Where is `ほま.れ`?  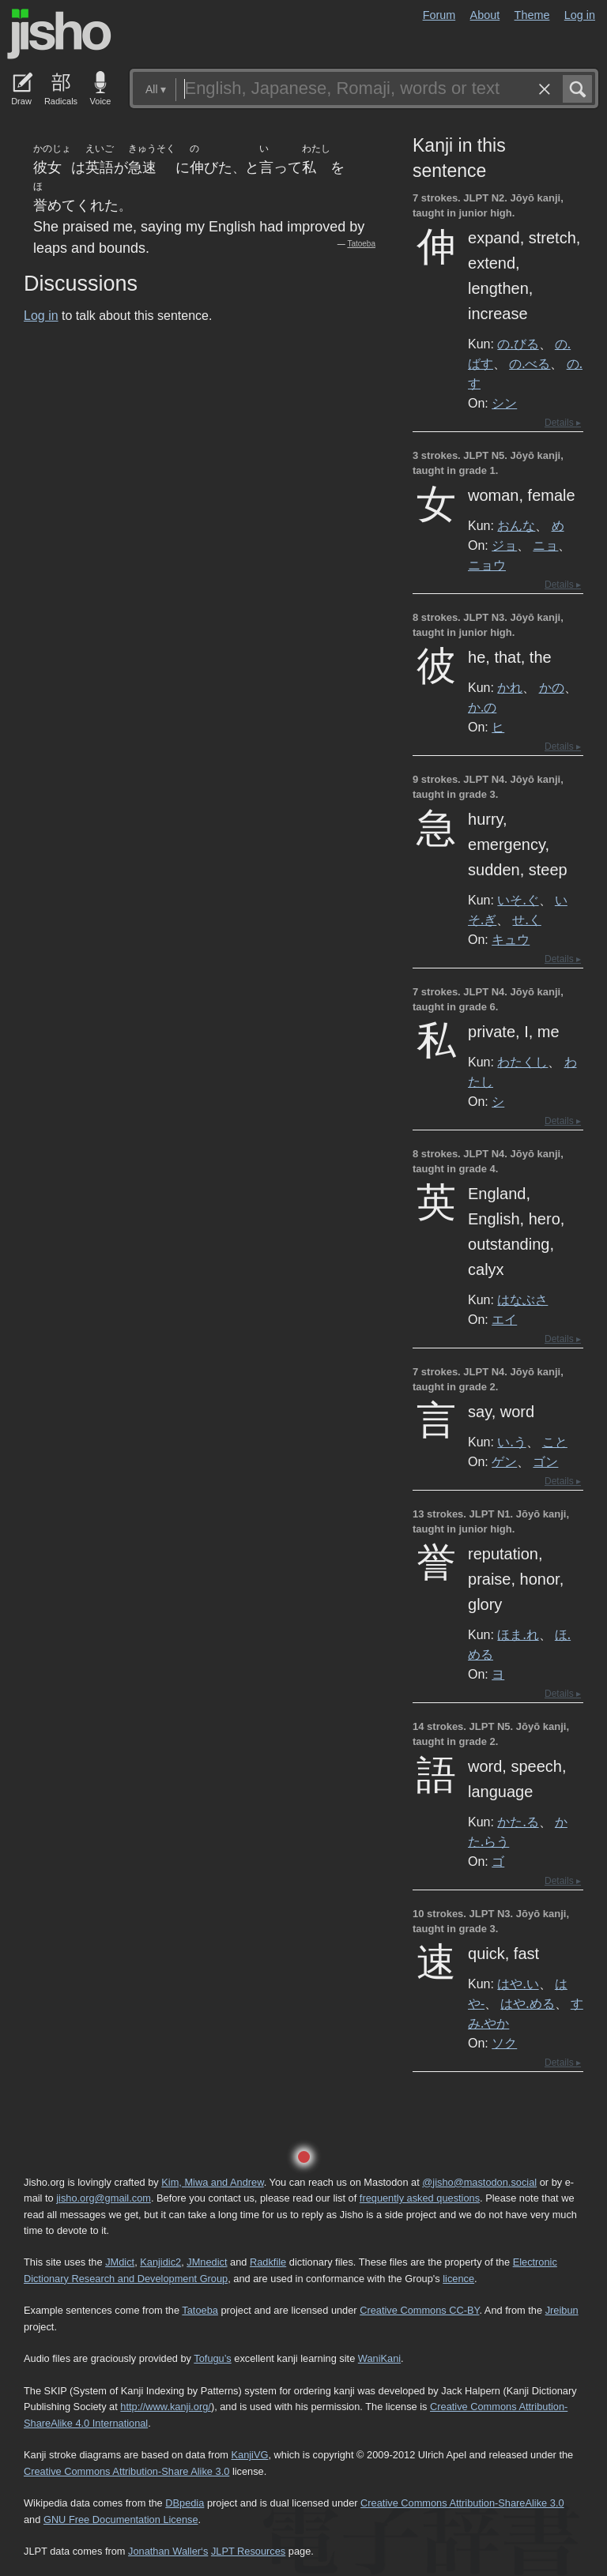 ほま.れ is located at coordinates (517, 1634).